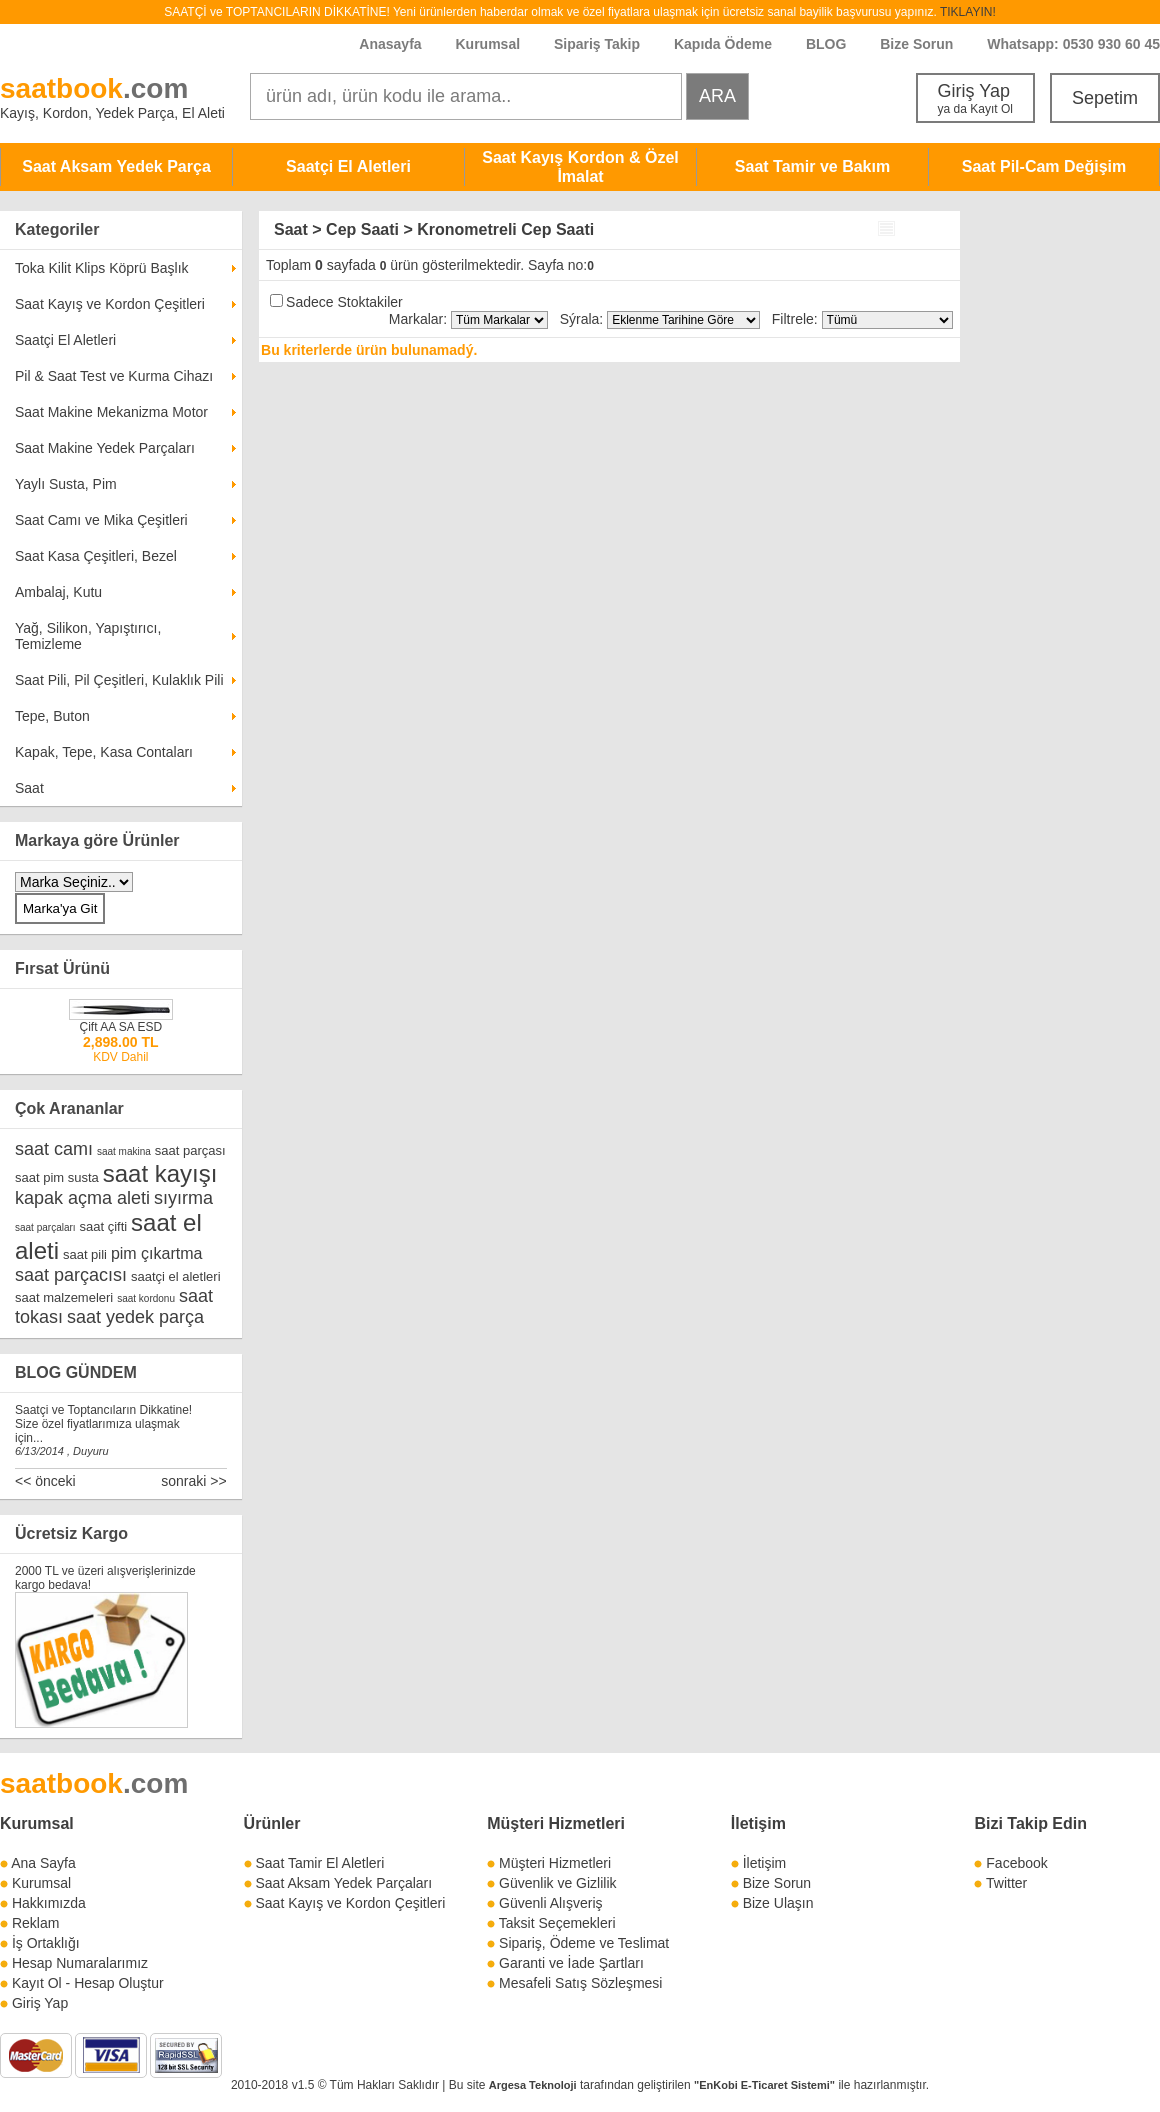  Describe the element at coordinates (812, 166) in the screenshot. I see `Saat Tamir ve Bakım` at that location.